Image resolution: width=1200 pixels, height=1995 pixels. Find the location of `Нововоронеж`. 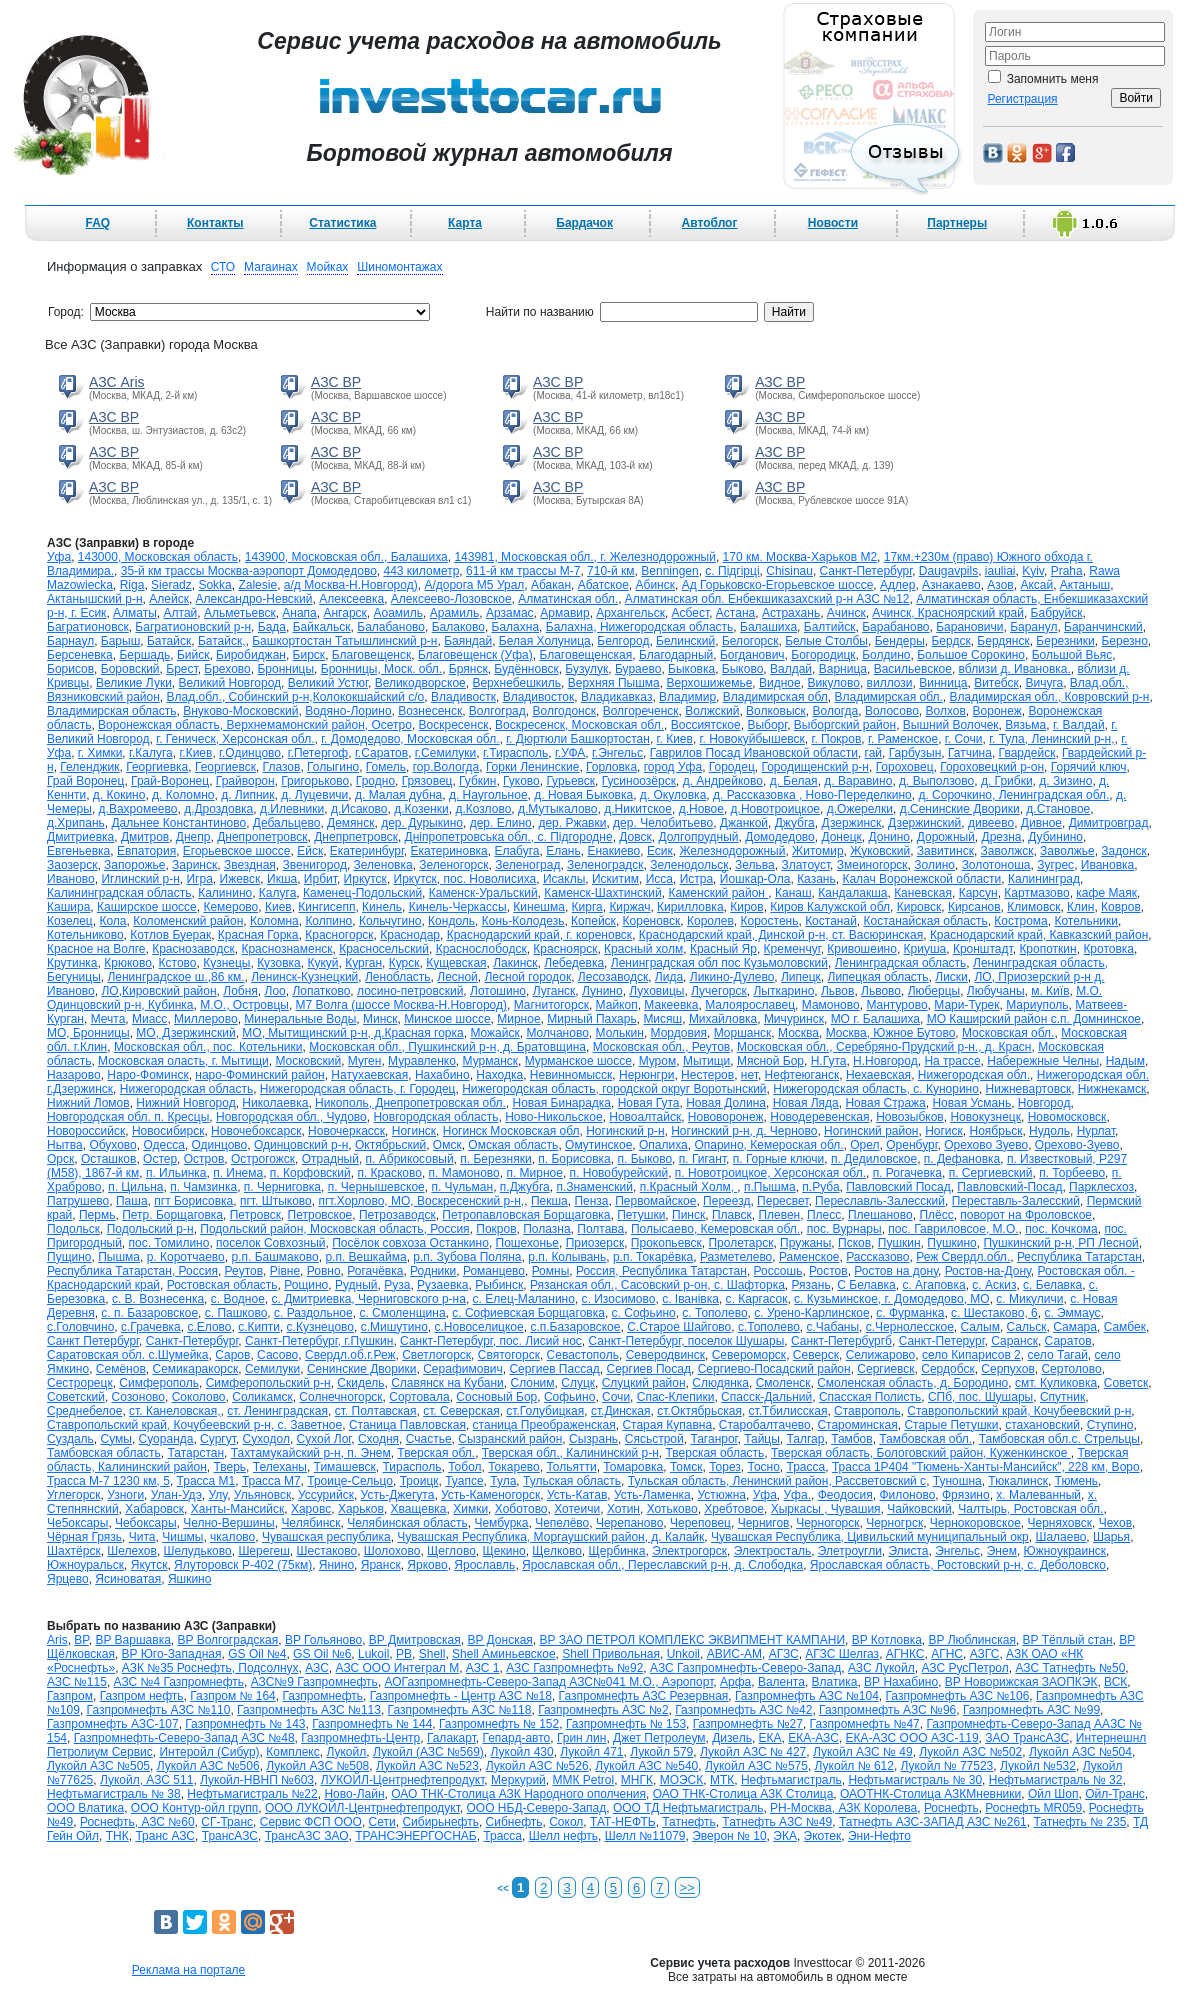

Нововоронеж is located at coordinates (726, 1117).